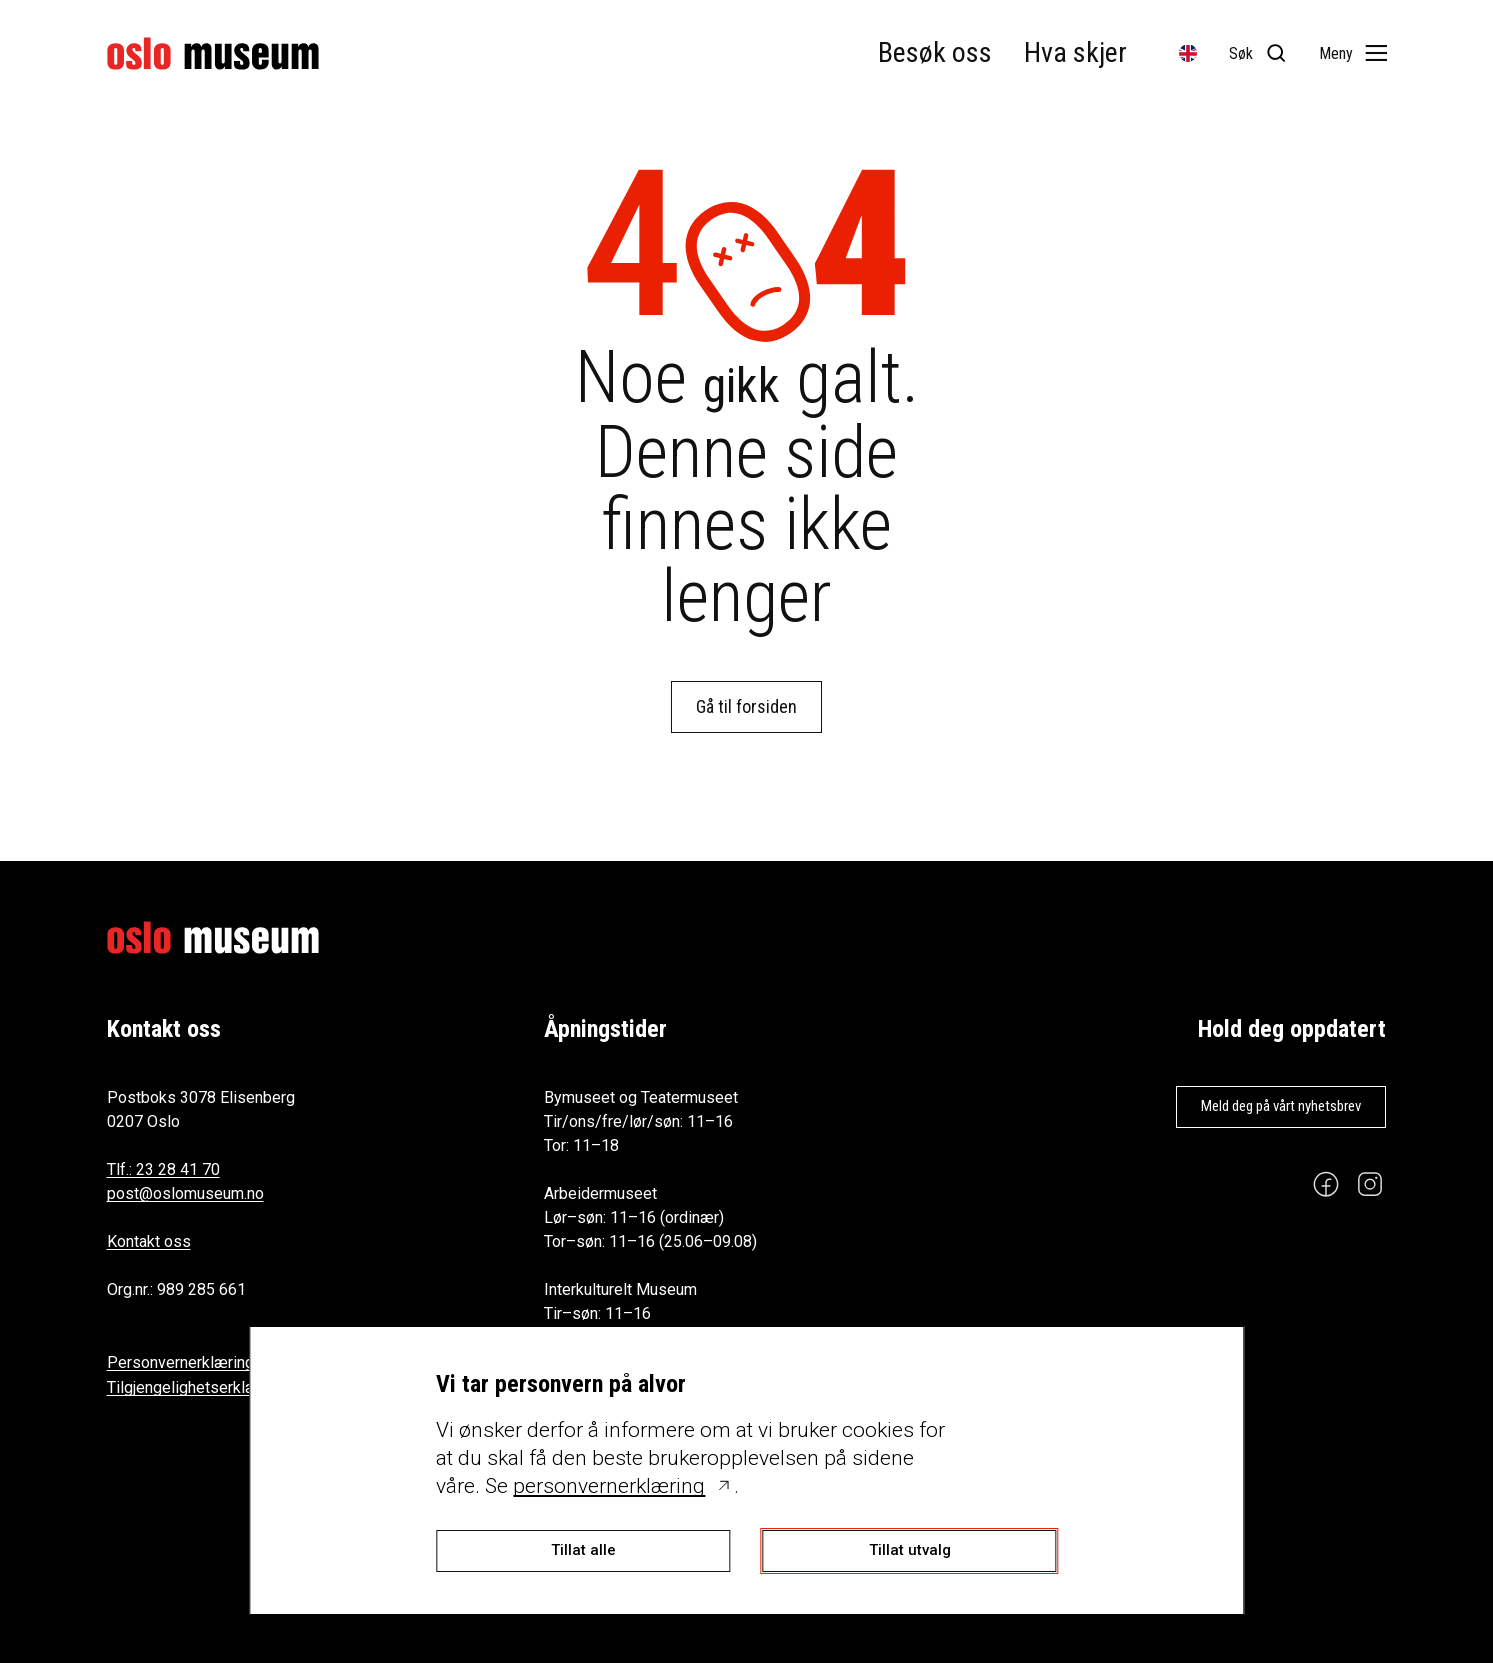 The height and width of the screenshot is (1663, 1493). I want to click on Tilgjengelighetserklæring, so click(196, 1387).